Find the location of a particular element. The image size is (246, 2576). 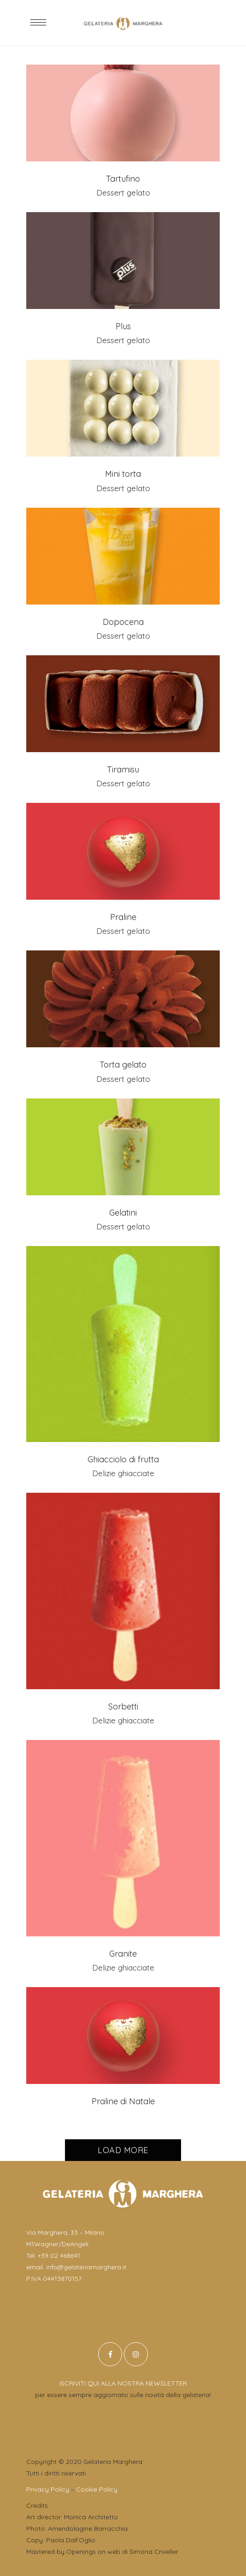

Privacy Policy is located at coordinates (47, 2489).